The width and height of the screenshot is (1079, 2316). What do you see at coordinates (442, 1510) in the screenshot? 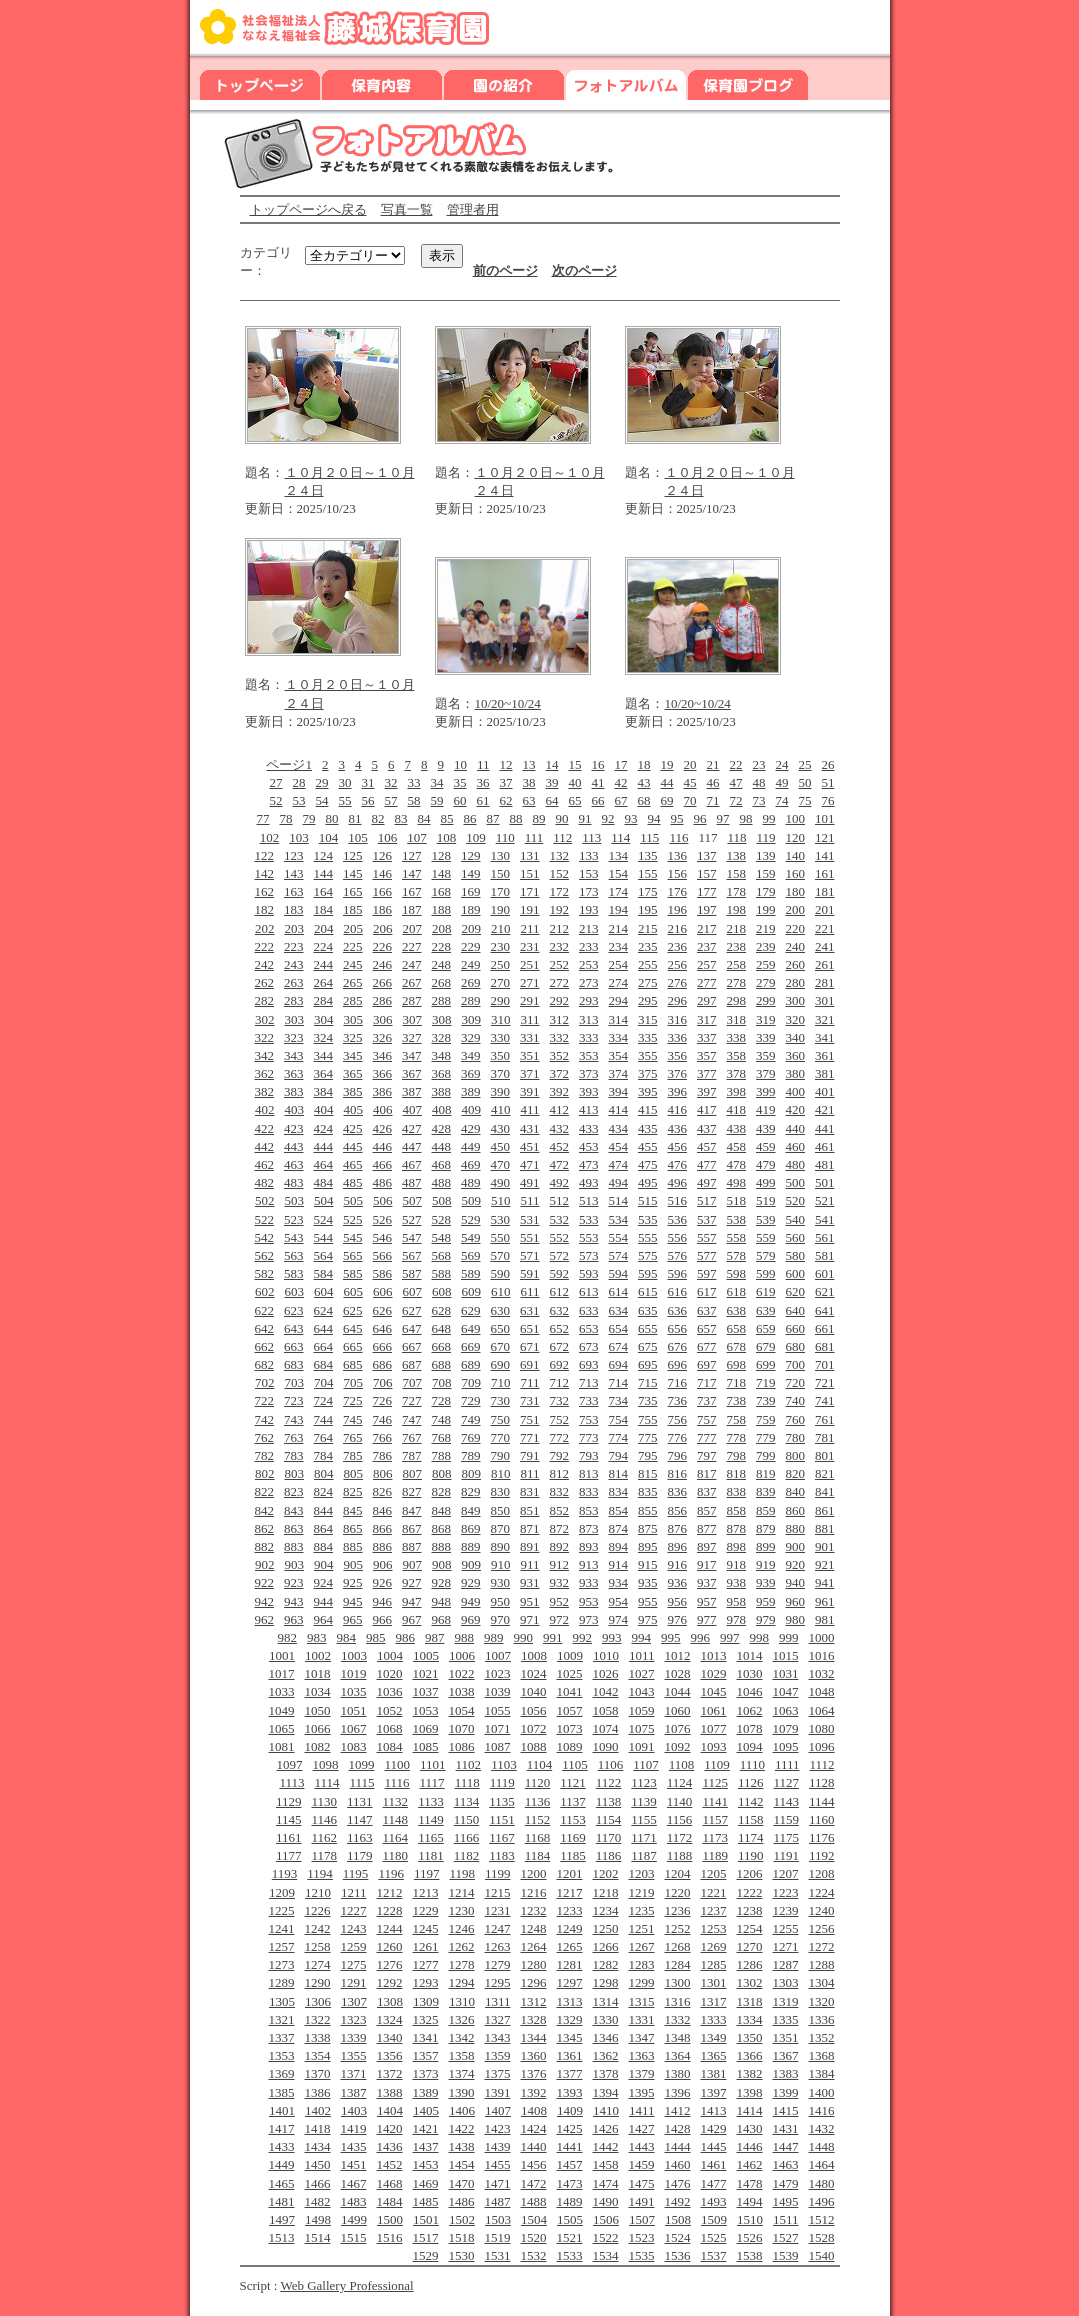
I see `848` at bounding box center [442, 1510].